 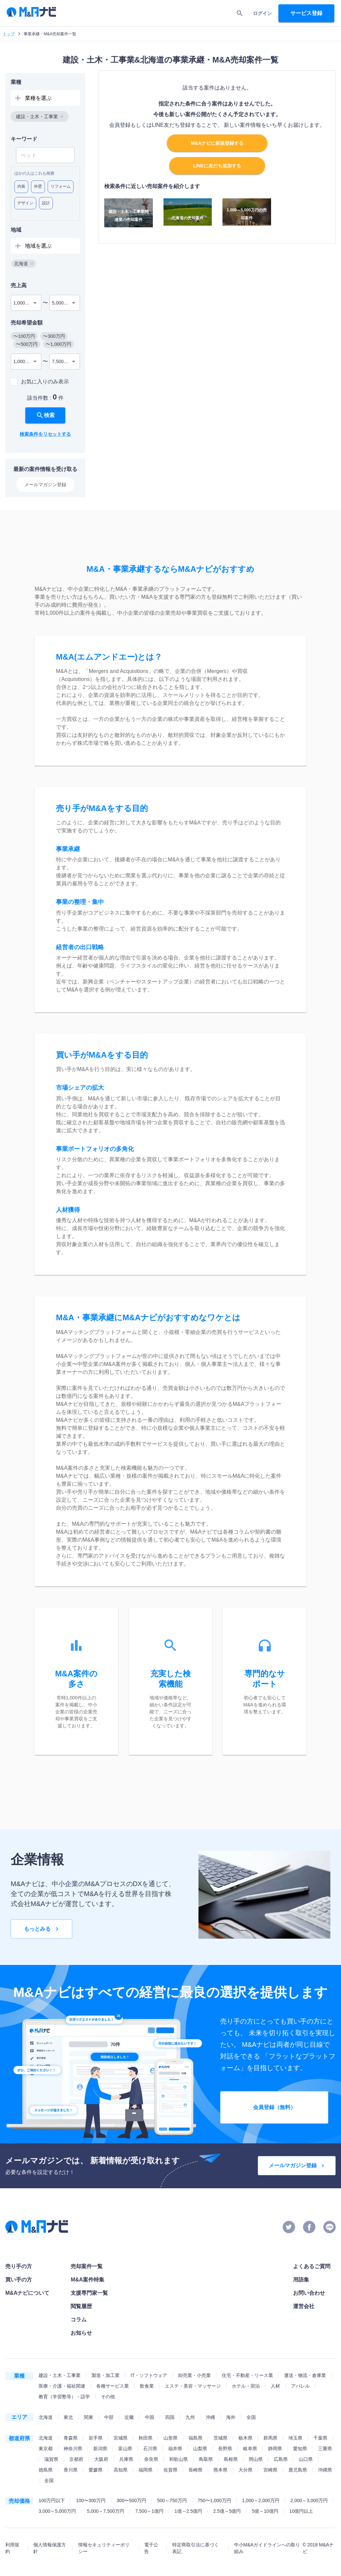 What do you see at coordinates (23, 303) in the screenshot?
I see `1,000万円 [combobox]` at bounding box center [23, 303].